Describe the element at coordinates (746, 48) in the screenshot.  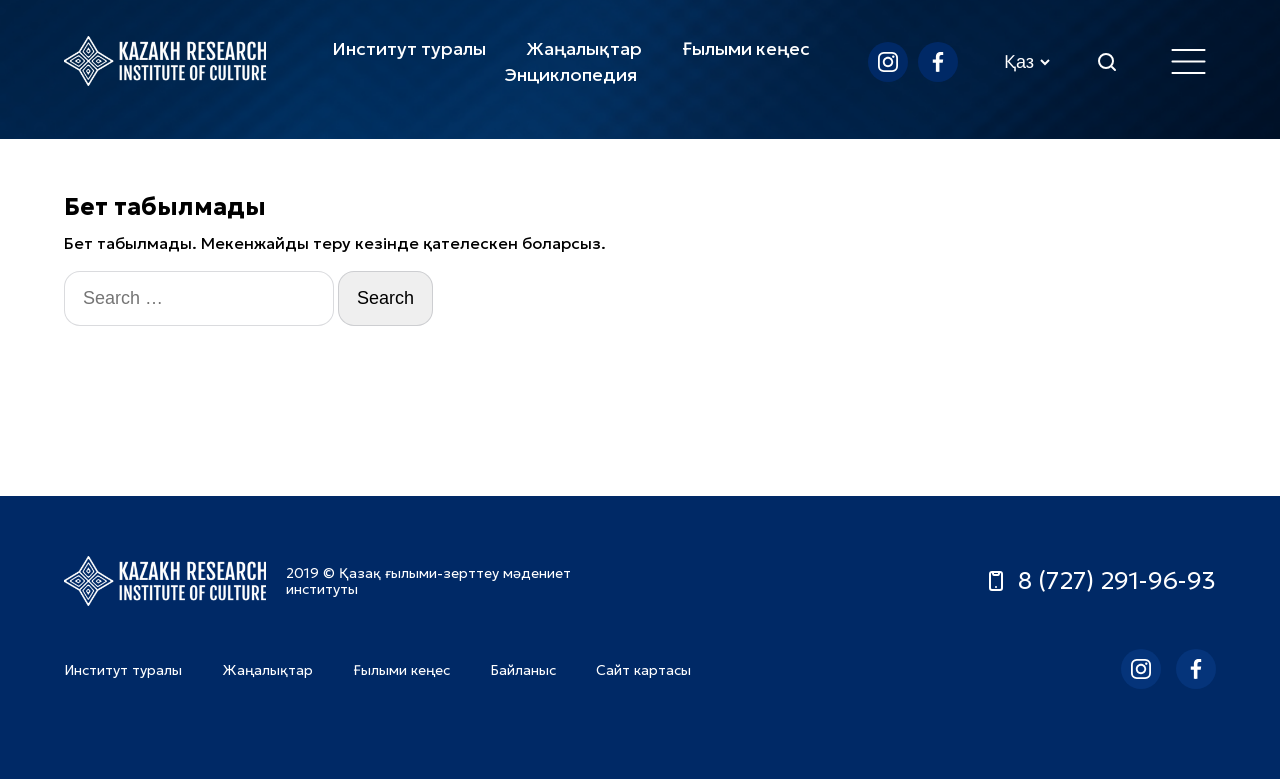
I see `Ғылыми кеңес` at that location.